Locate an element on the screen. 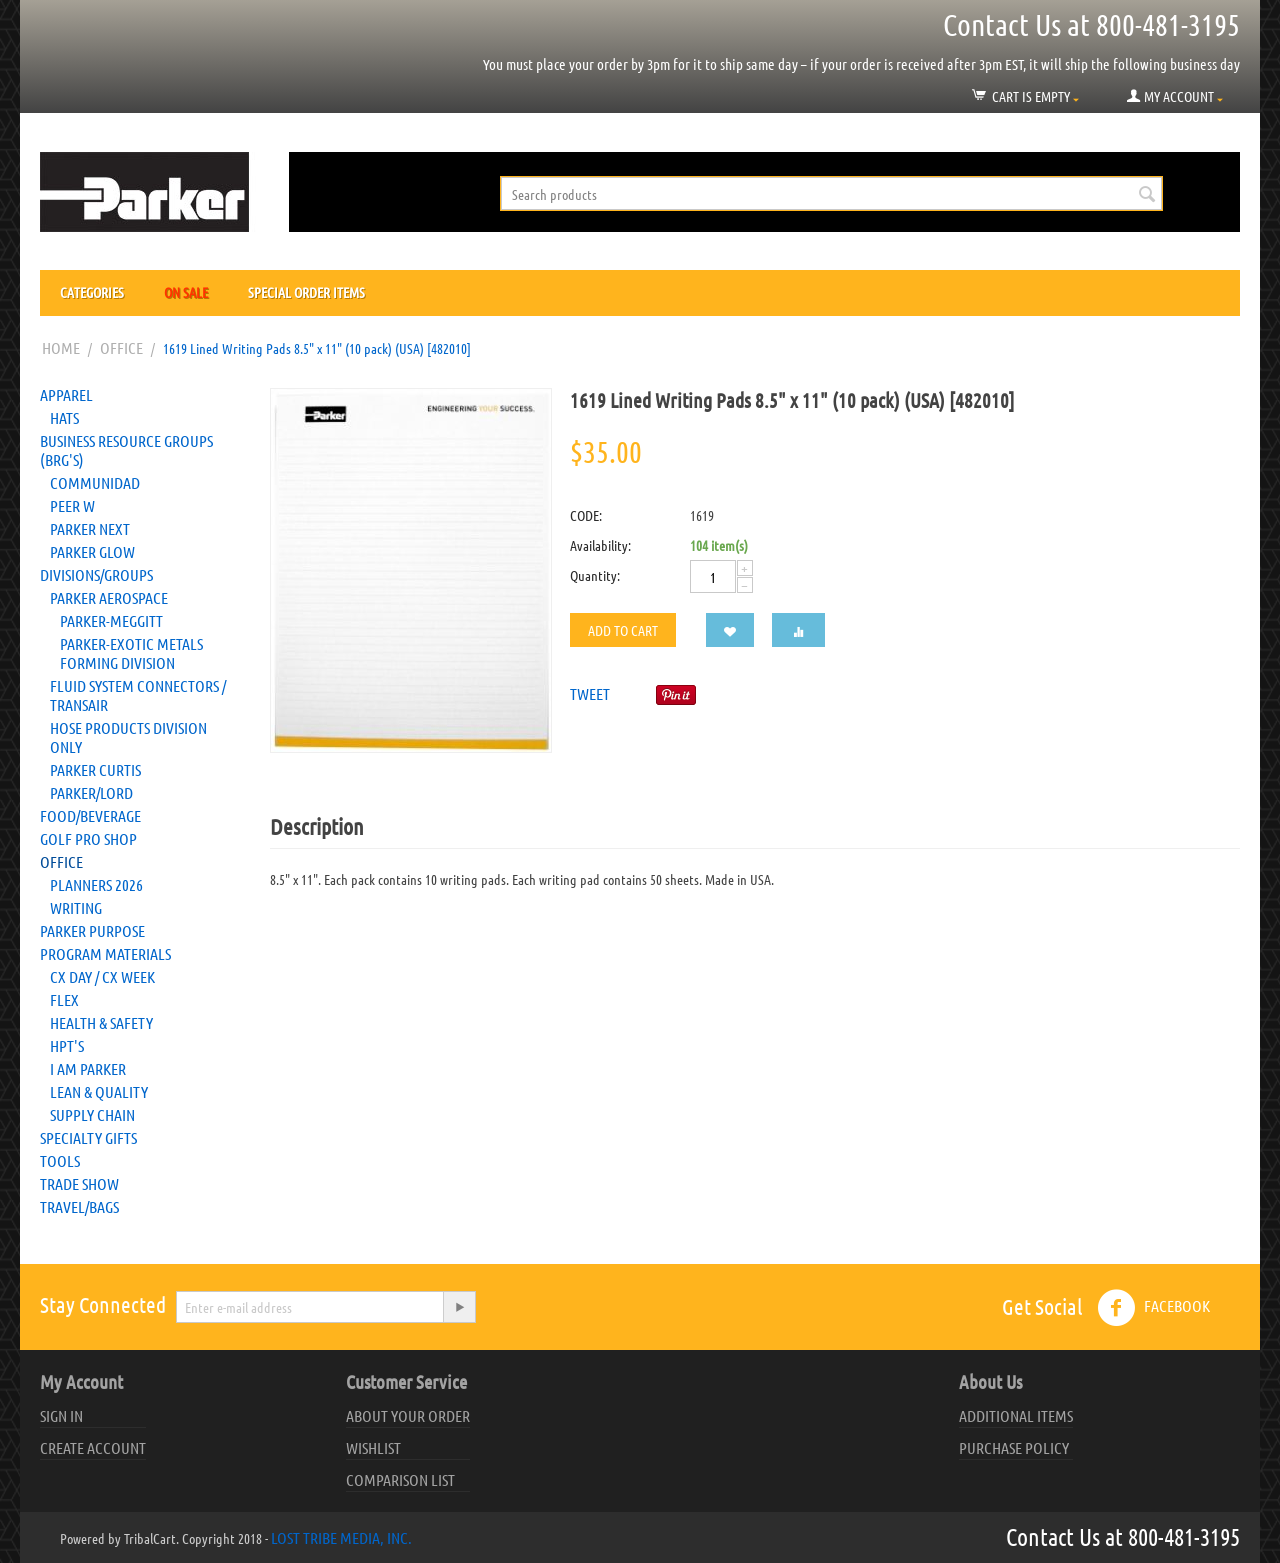 This screenshot has width=1280, height=1563. Lost Tribe Media, Inc. is located at coordinates (341, 1537).